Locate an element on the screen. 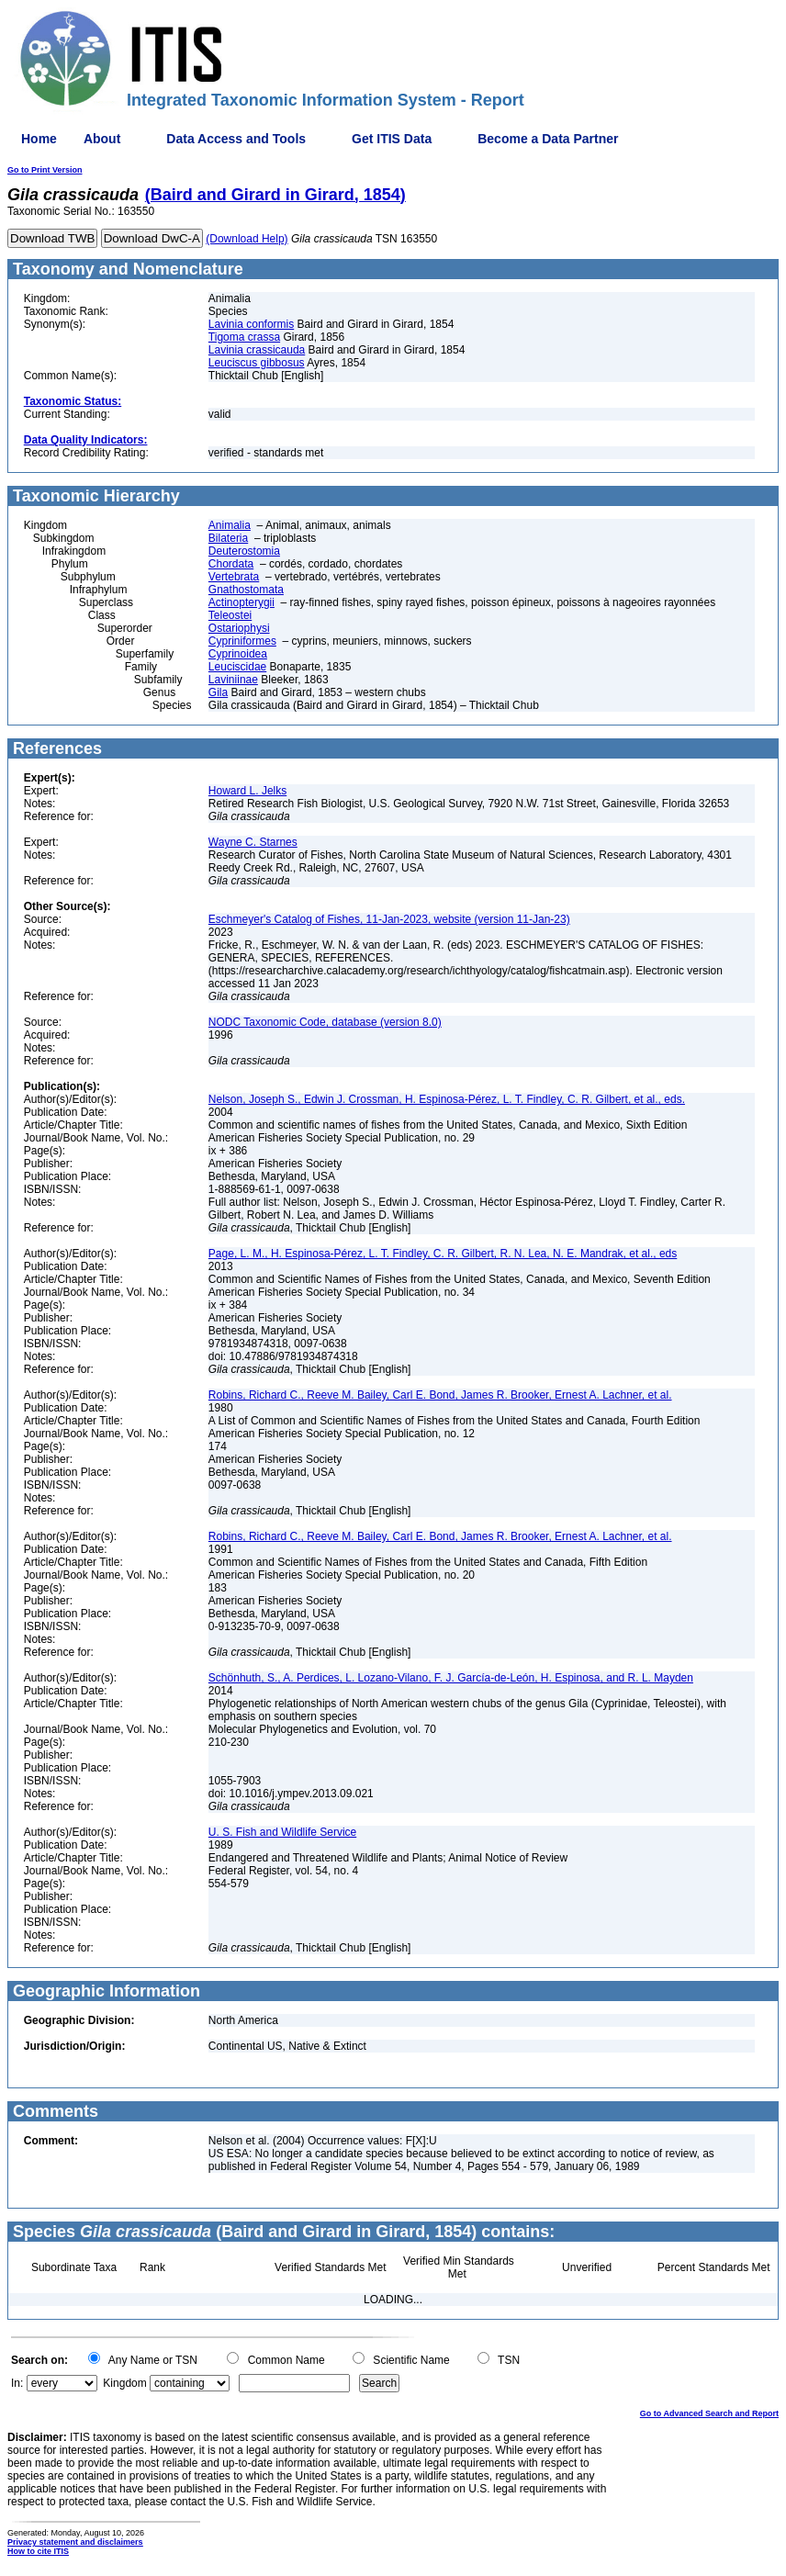 This screenshot has width=786, height=2576. Laviniinae is located at coordinates (233, 679).